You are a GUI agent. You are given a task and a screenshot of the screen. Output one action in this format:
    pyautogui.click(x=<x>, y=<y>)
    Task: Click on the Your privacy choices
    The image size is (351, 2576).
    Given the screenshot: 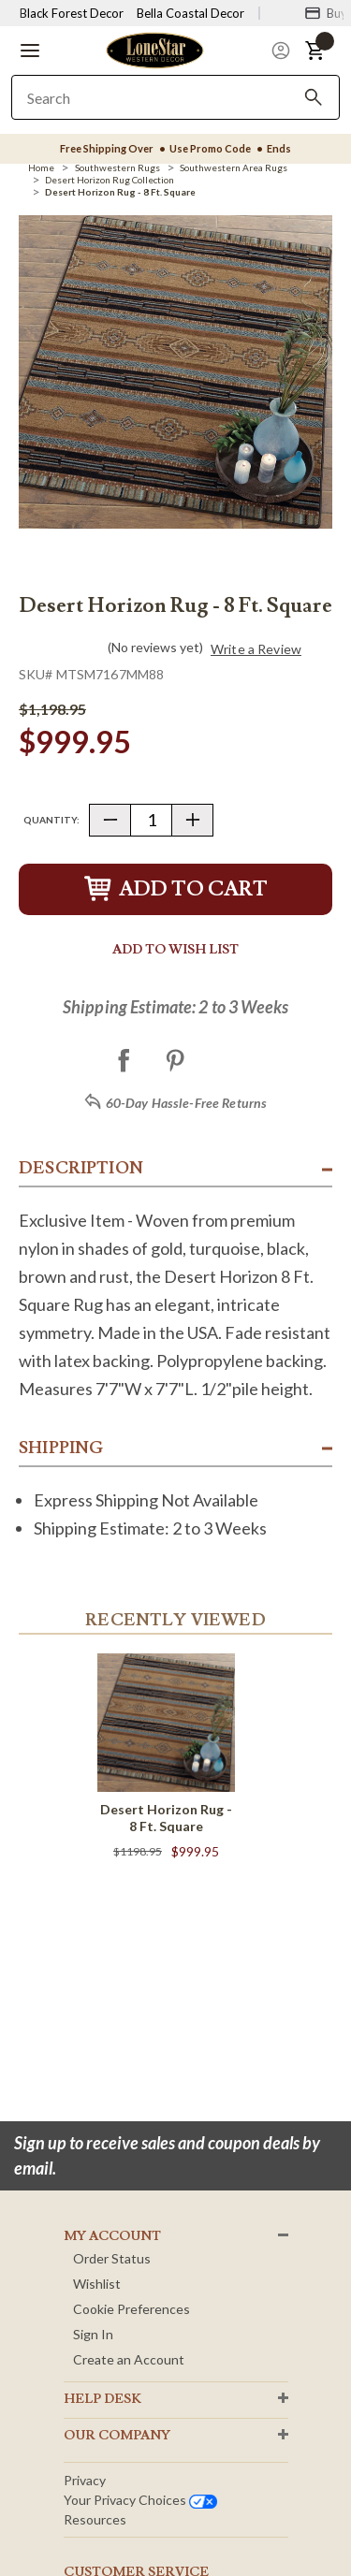 What is the action you would take?
    pyautogui.click(x=140, y=2500)
    